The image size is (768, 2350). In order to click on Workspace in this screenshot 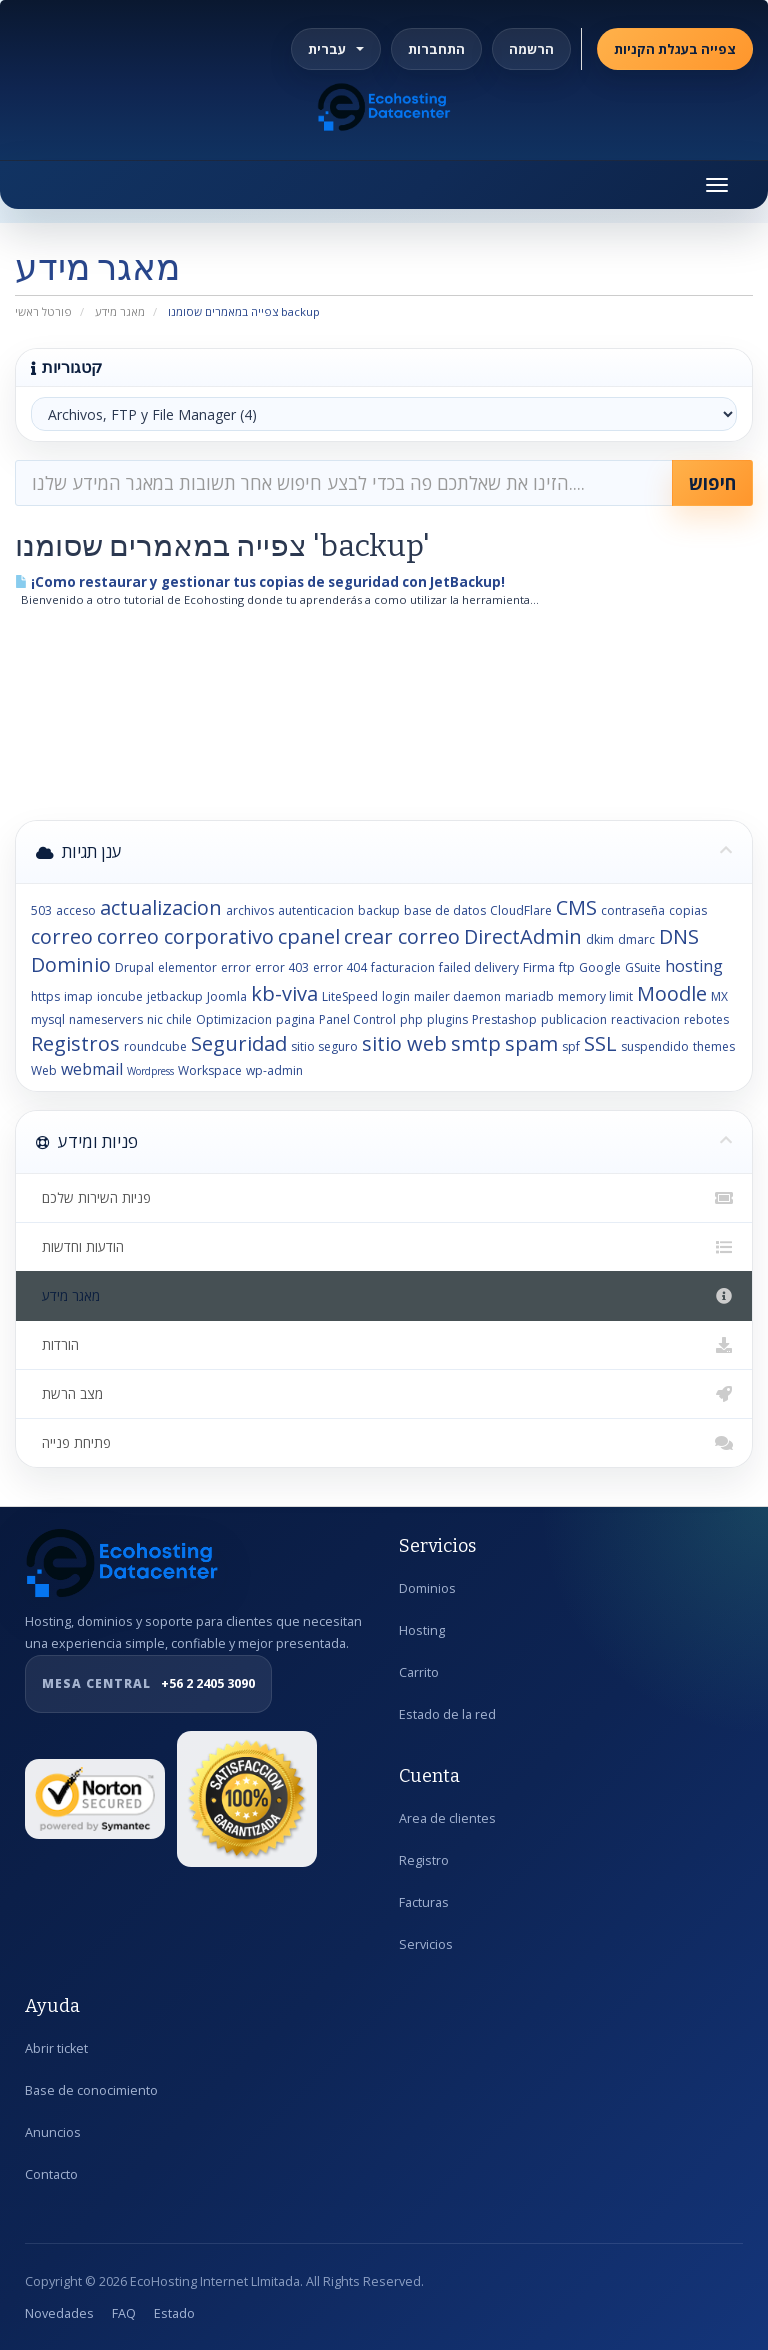, I will do `click(210, 1070)`.